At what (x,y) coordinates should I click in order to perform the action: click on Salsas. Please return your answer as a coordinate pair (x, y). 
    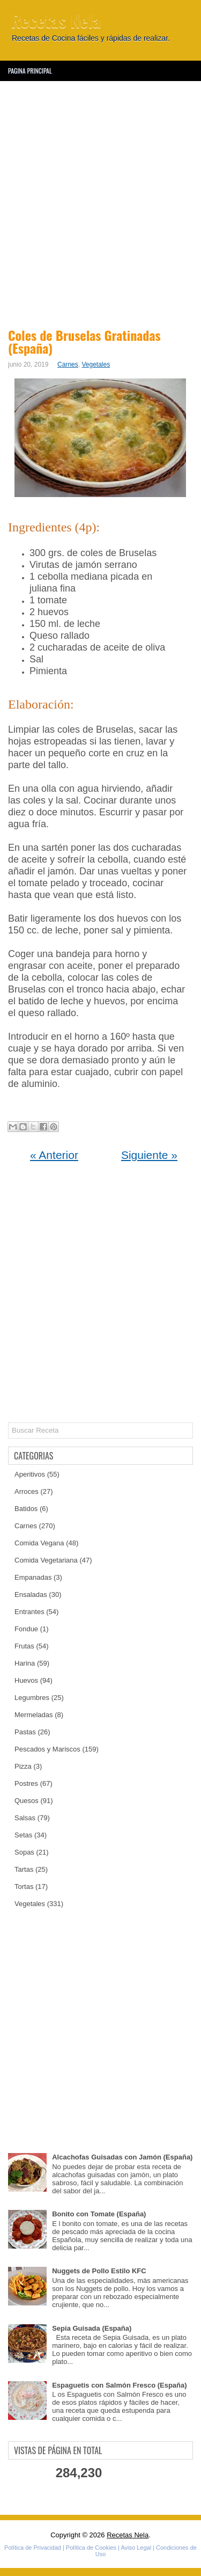
    Looking at the image, I should click on (24, 1818).